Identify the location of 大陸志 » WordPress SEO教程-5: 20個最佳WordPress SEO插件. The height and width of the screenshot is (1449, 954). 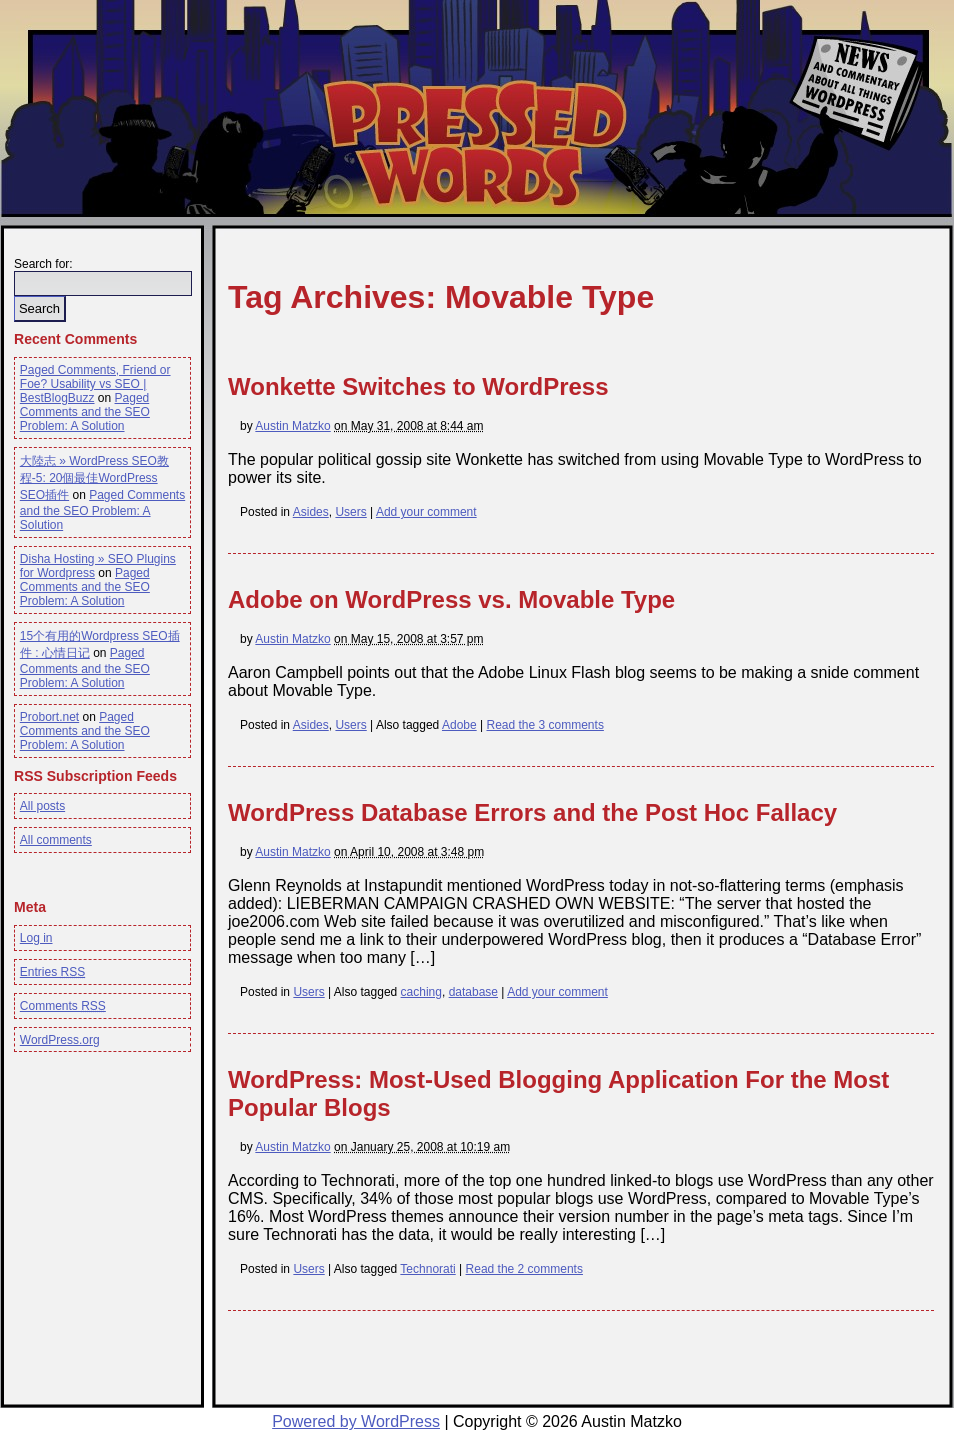
(94, 478).